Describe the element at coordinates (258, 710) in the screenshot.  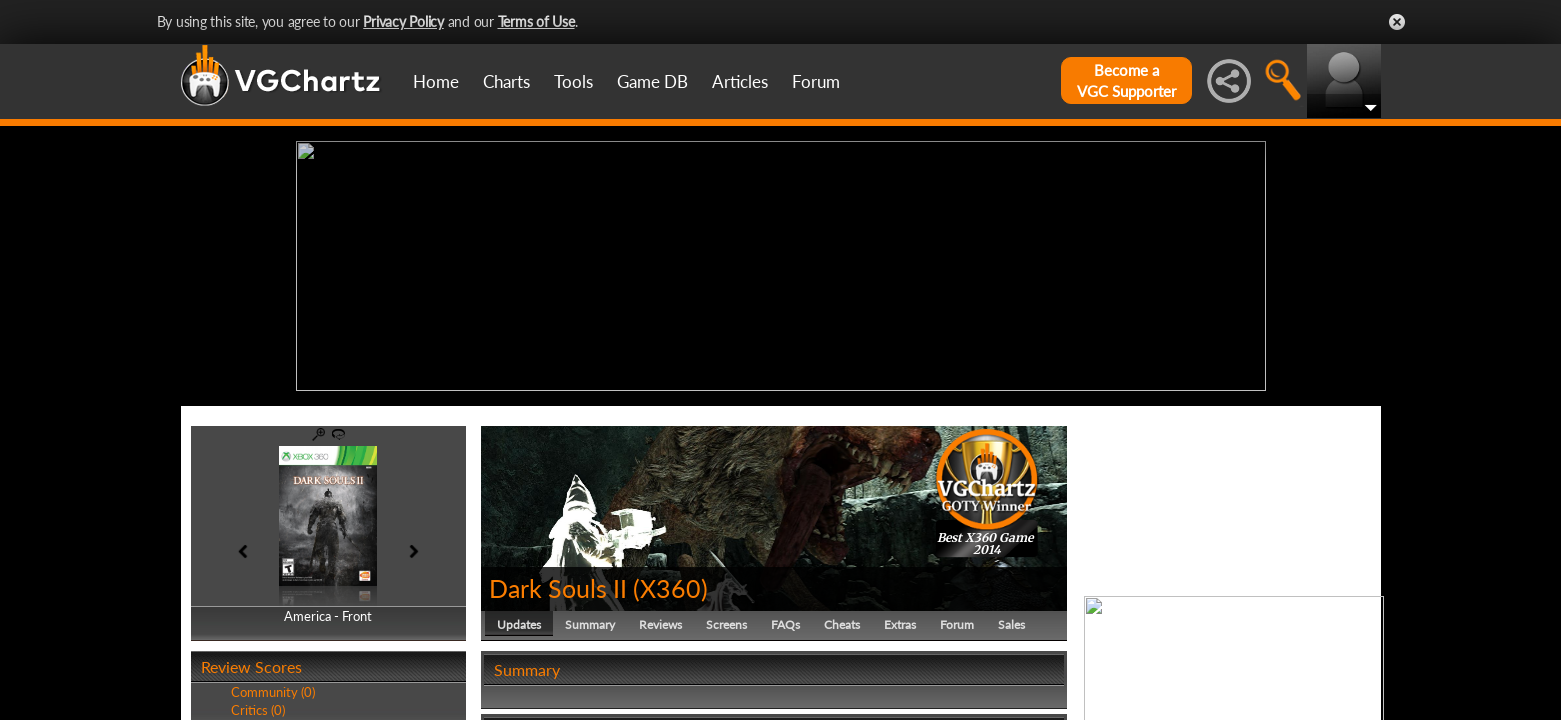
I see `Critics (0)` at that location.